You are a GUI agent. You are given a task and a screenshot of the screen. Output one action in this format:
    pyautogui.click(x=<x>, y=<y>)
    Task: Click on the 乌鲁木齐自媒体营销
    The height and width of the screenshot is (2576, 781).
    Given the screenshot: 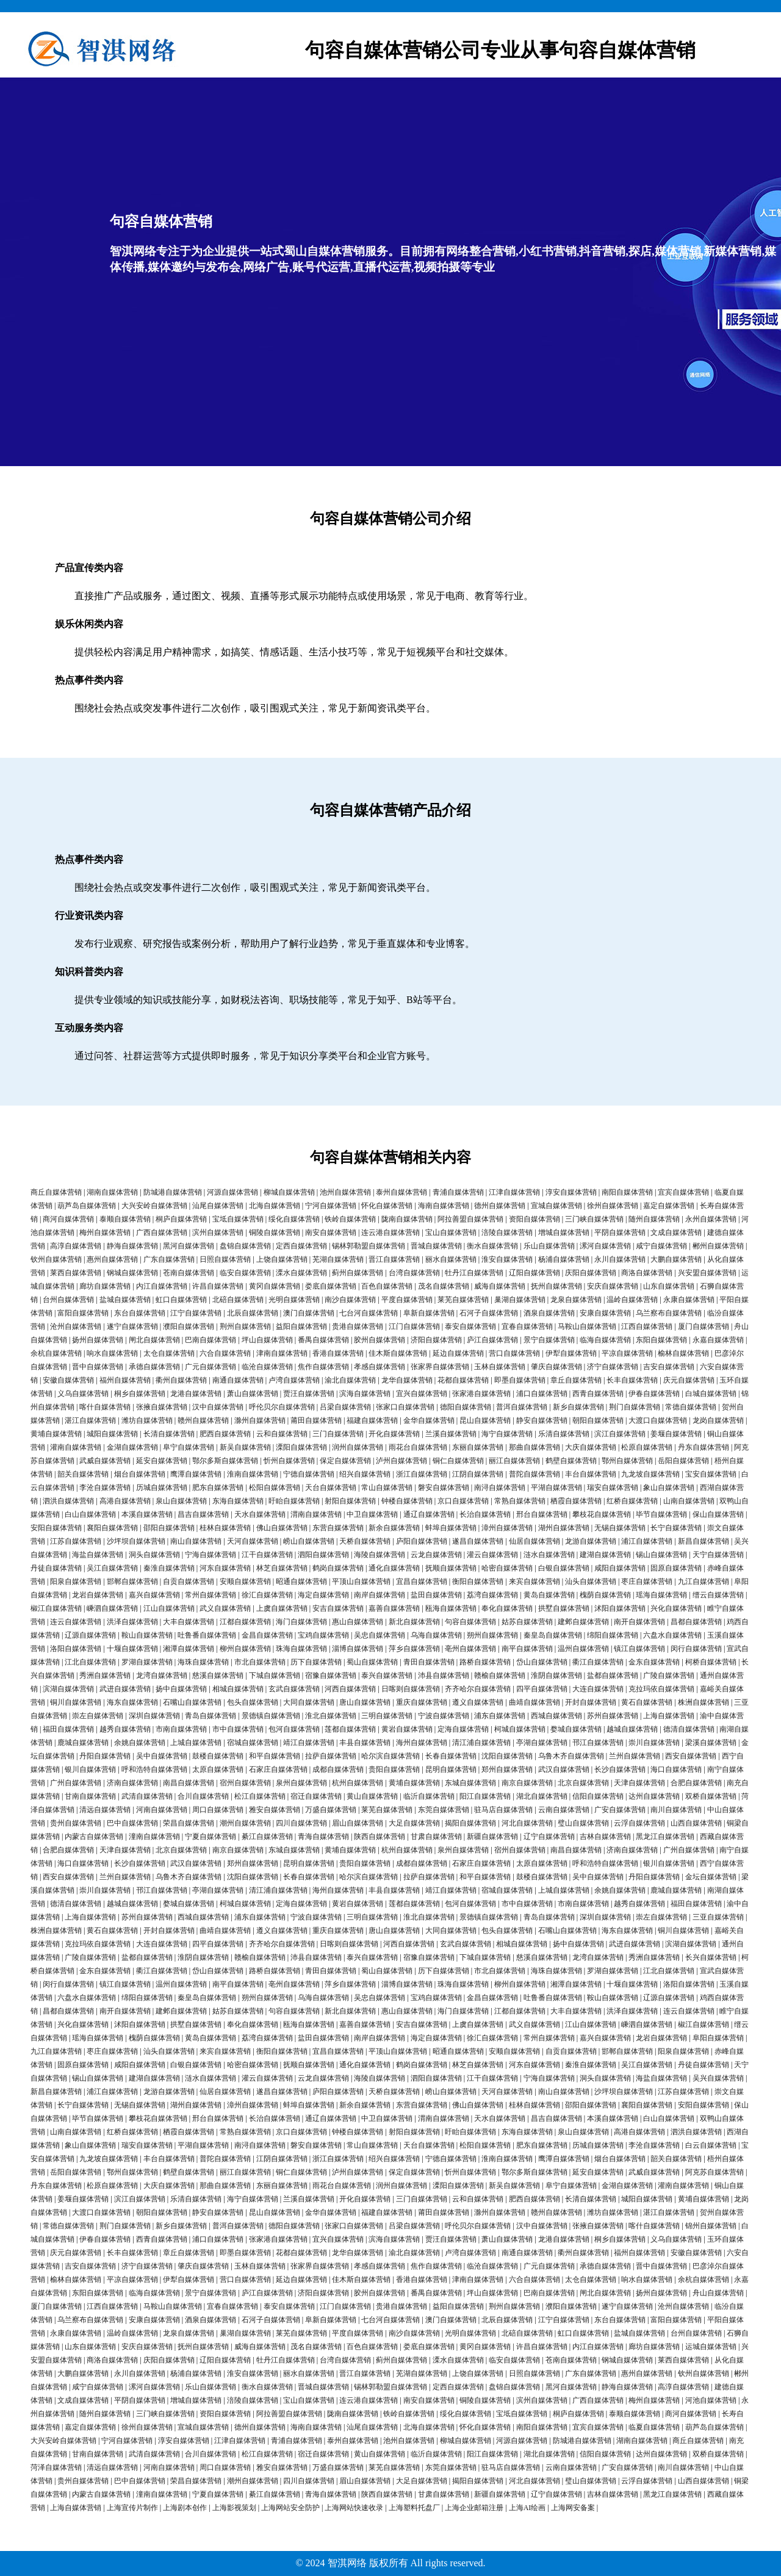 What is the action you would take?
    pyautogui.click(x=571, y=1756)
    